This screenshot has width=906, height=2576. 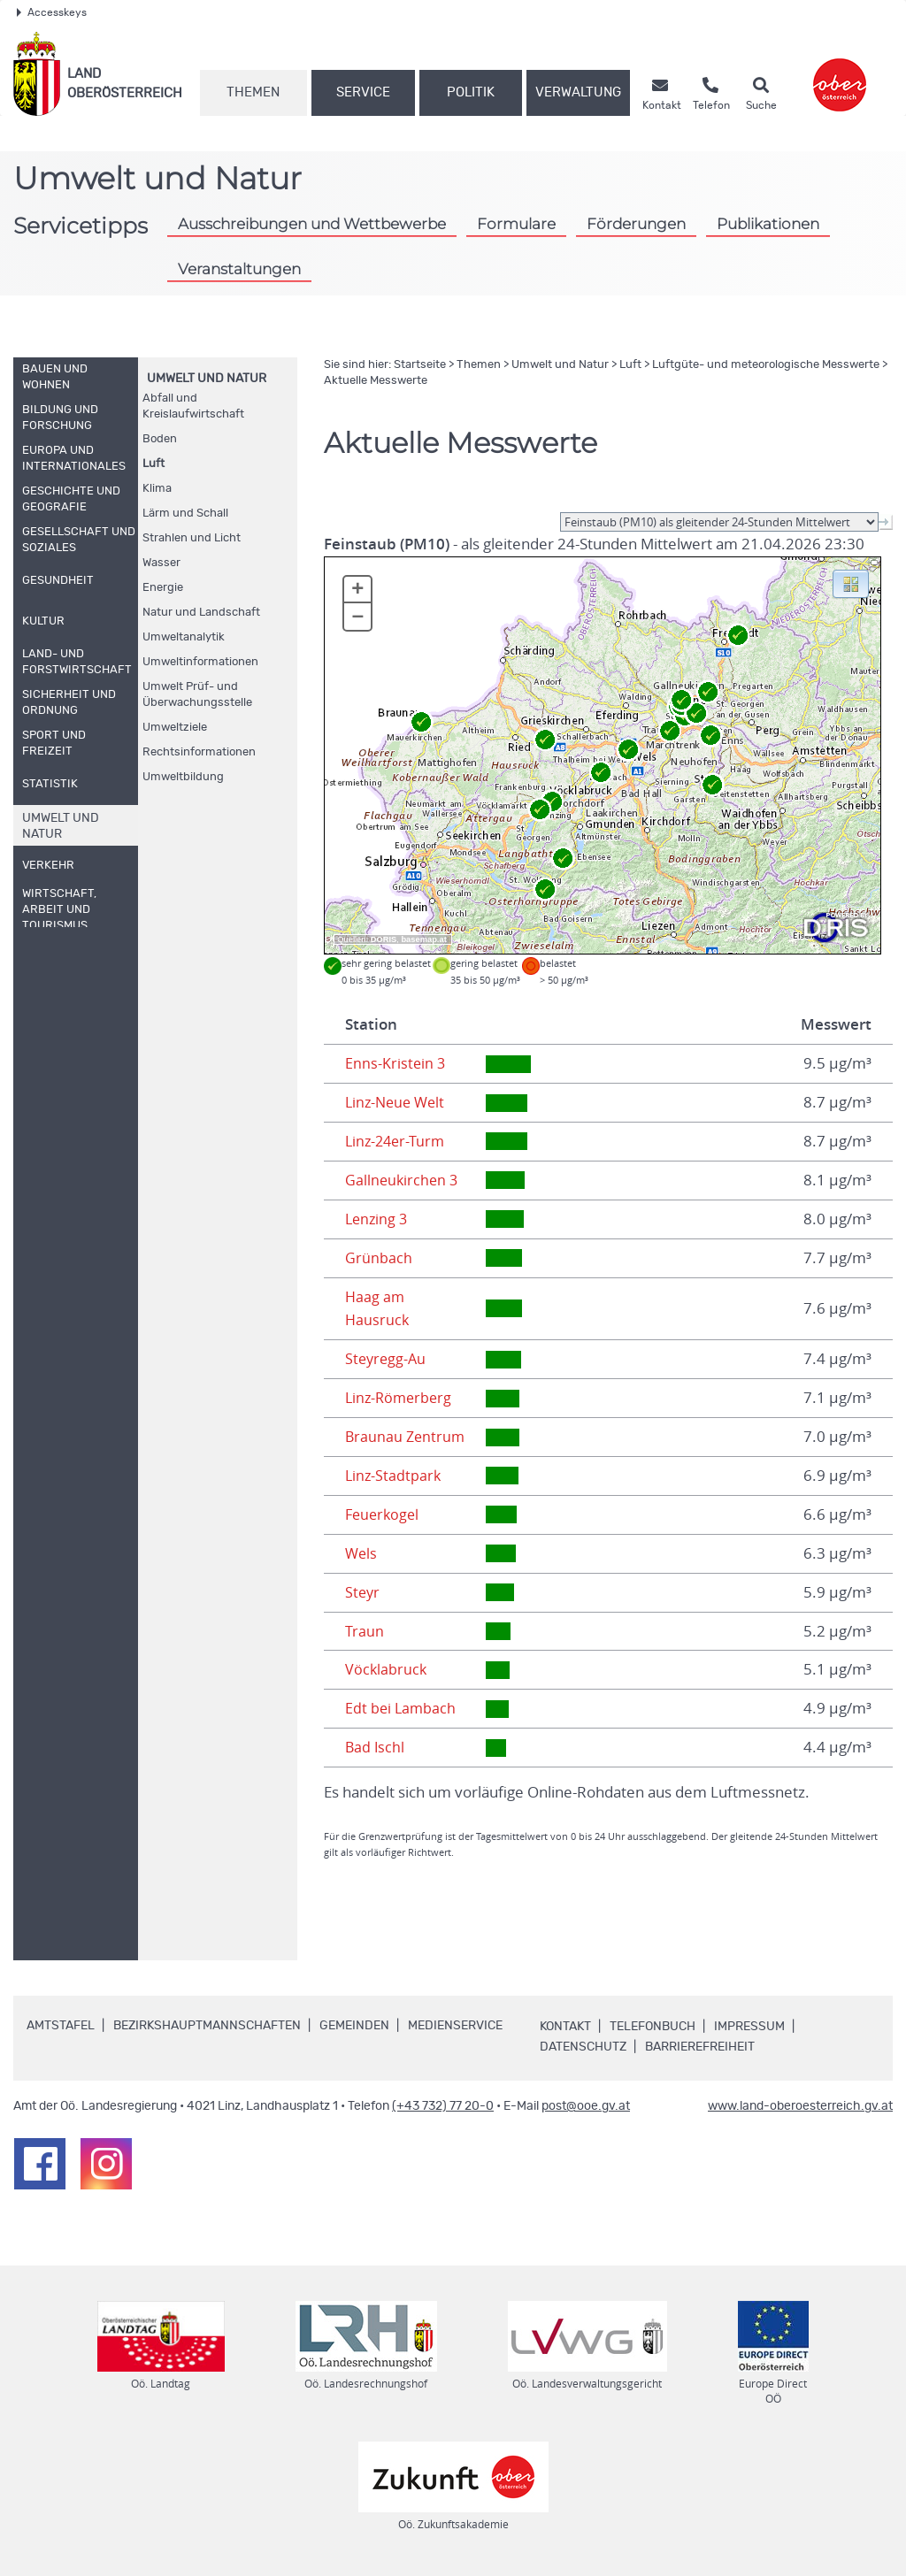 I want to click on Linz-Römerberg, so click(x=401, y=1397).